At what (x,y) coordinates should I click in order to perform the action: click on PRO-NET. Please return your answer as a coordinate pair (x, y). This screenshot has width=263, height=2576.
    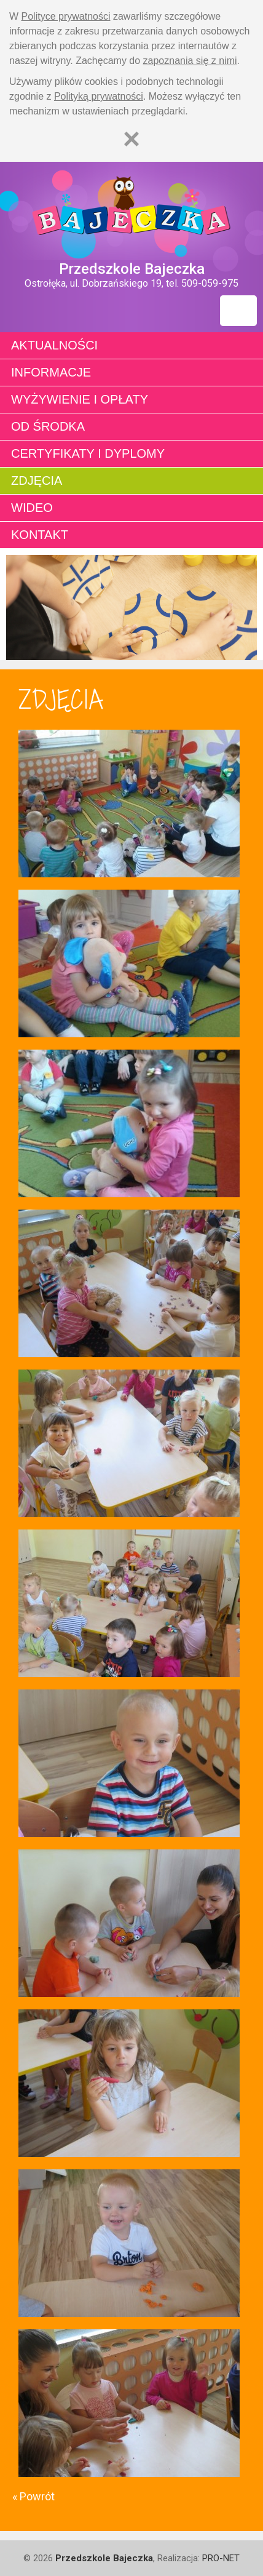
    Looking at the image, I should click on (221, 2558).